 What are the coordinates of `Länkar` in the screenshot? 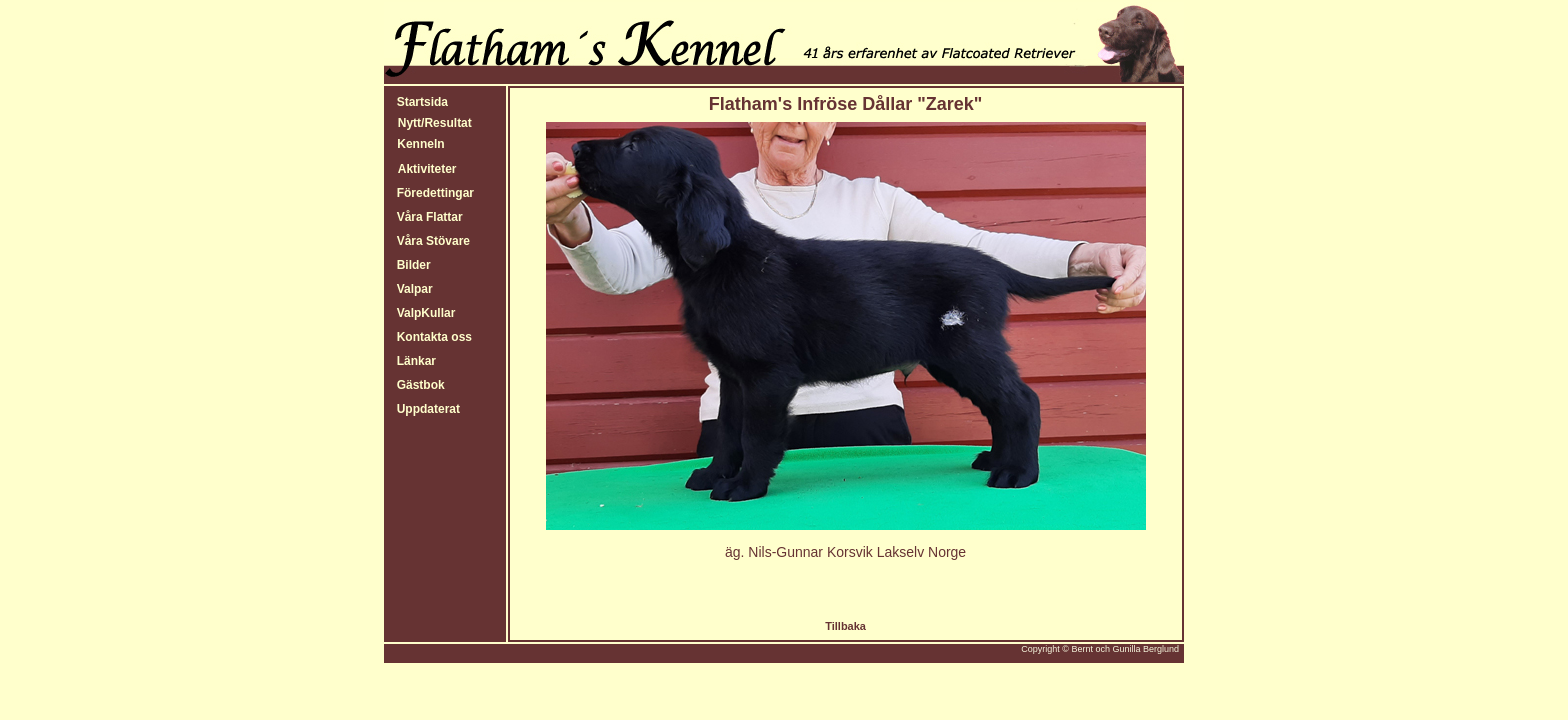 It's located at (413, 361).